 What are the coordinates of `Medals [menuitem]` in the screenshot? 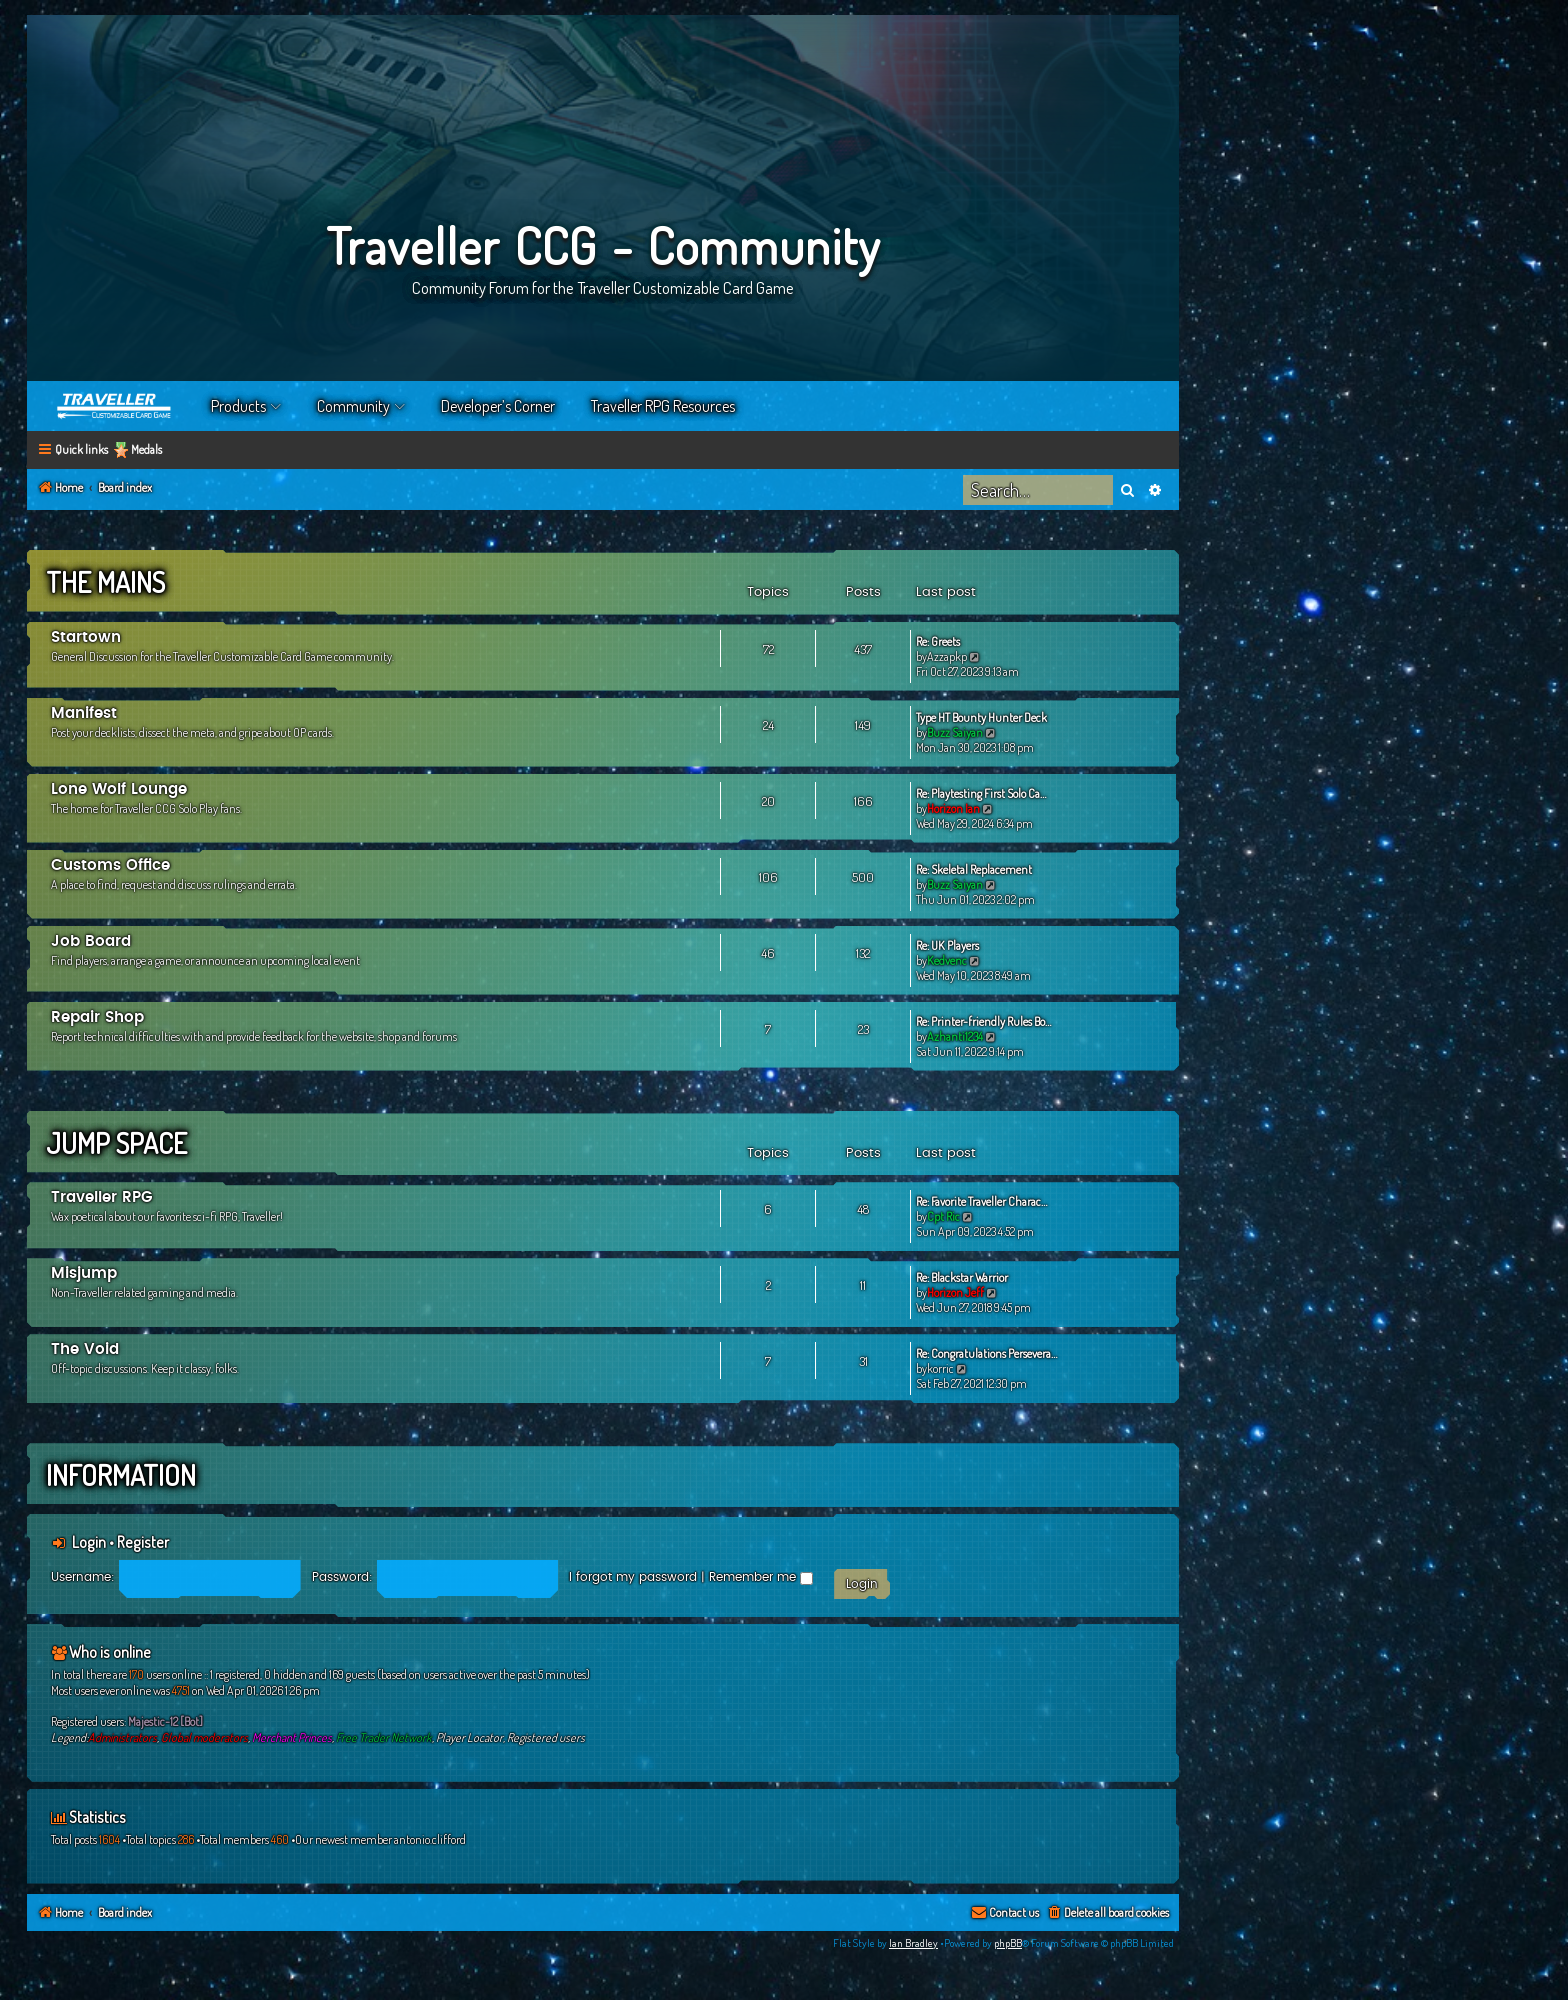 It's located at (146, 449).